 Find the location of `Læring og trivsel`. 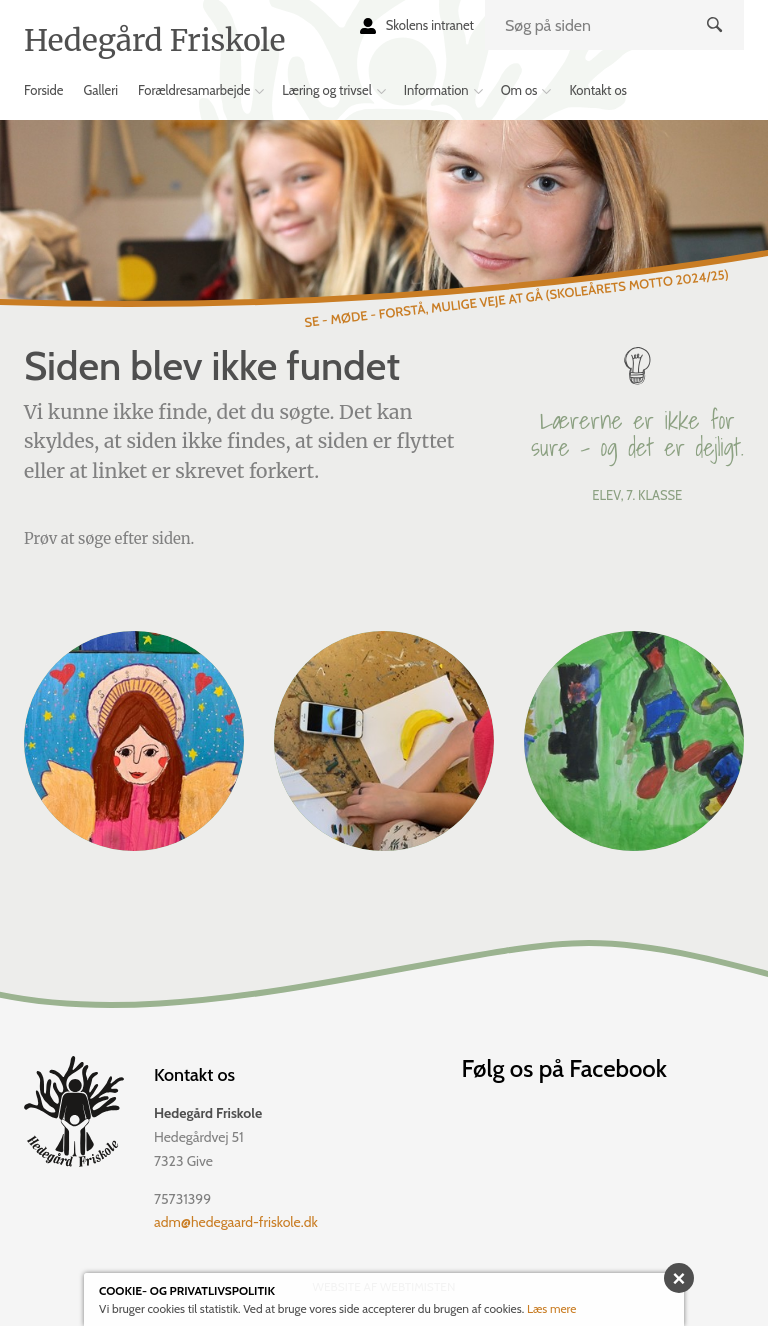

Læring og trivsel is located at coordinates (326, 90).